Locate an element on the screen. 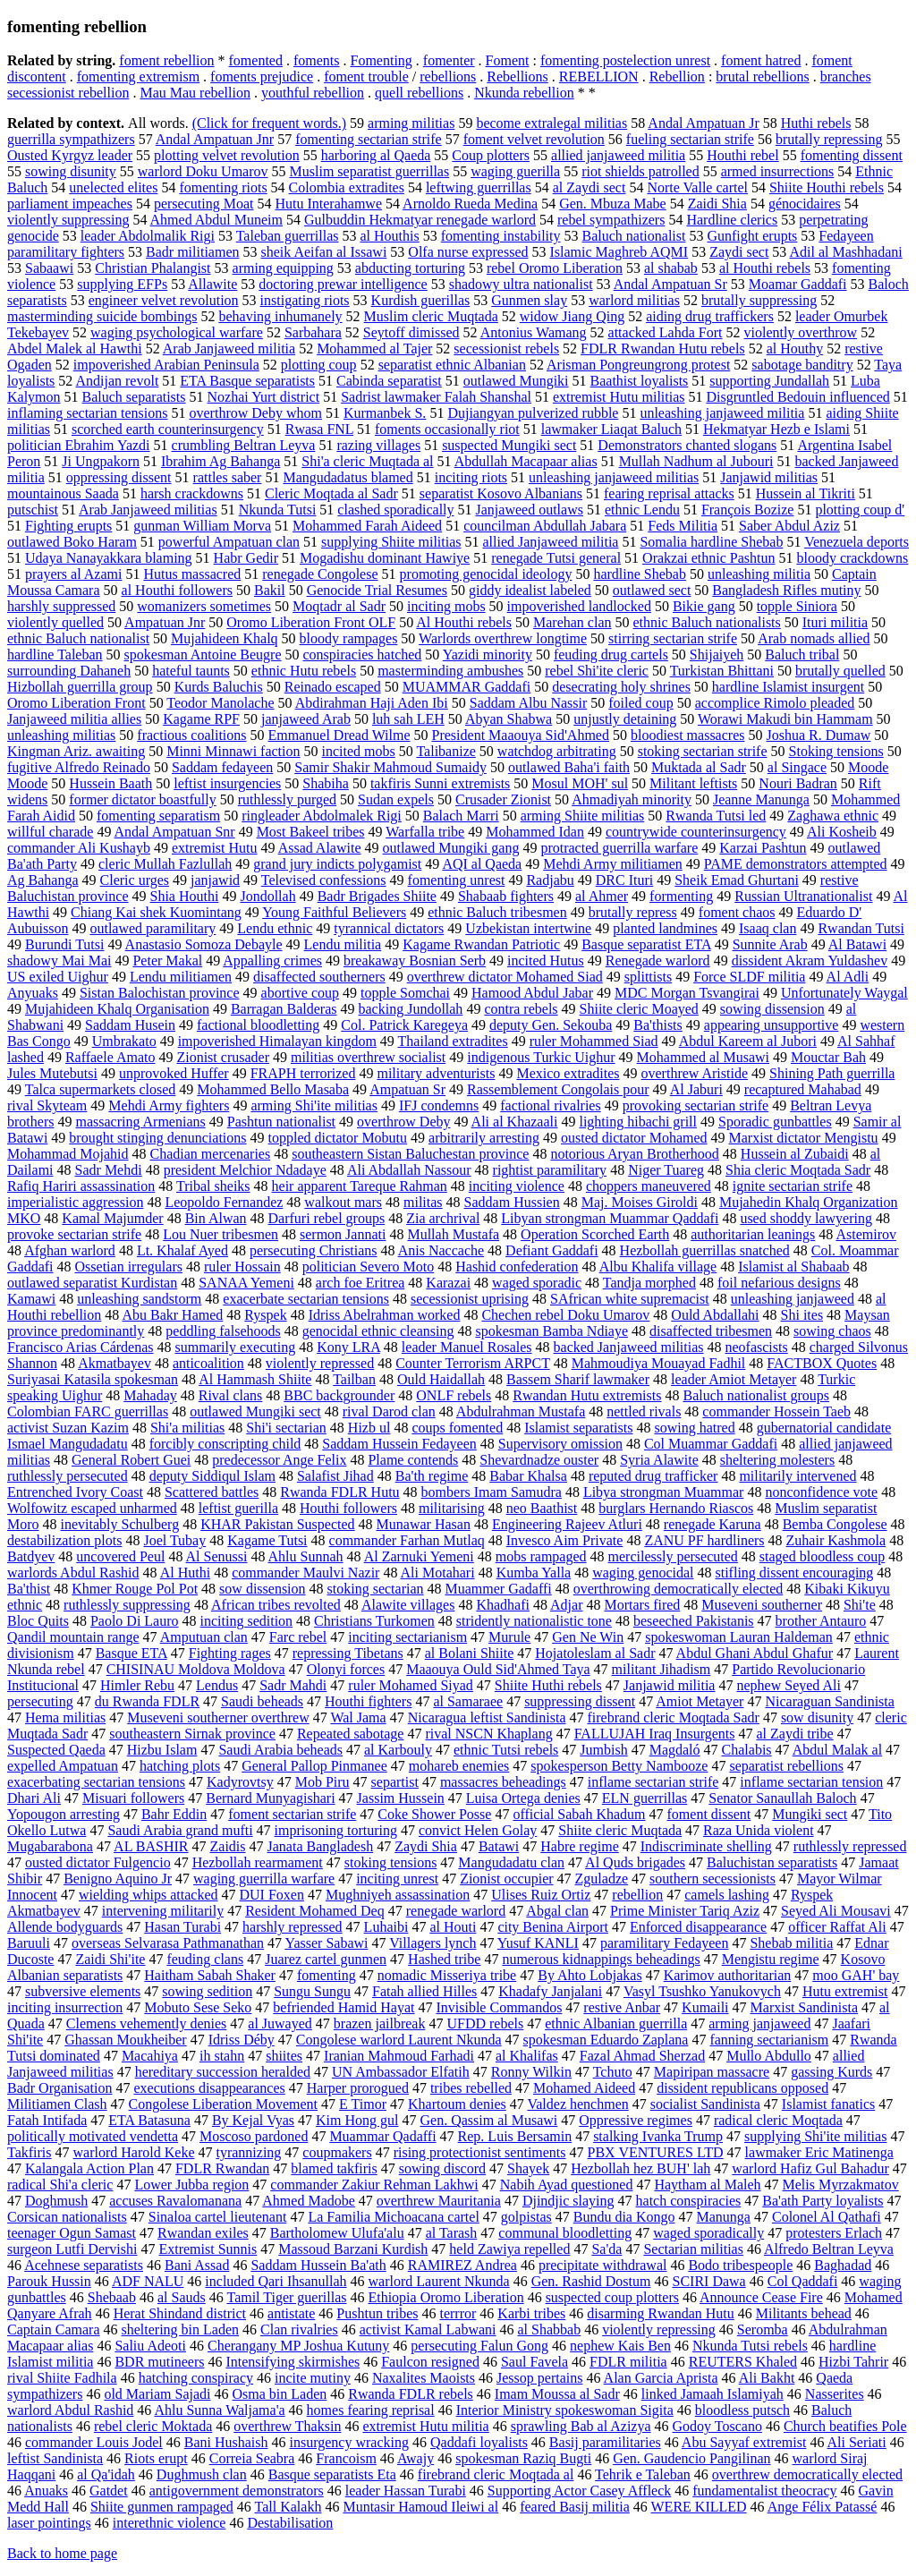 This screenshot has height=2576, width=916. Hussein al Zubaidi is located at coordinates (795, 1153).